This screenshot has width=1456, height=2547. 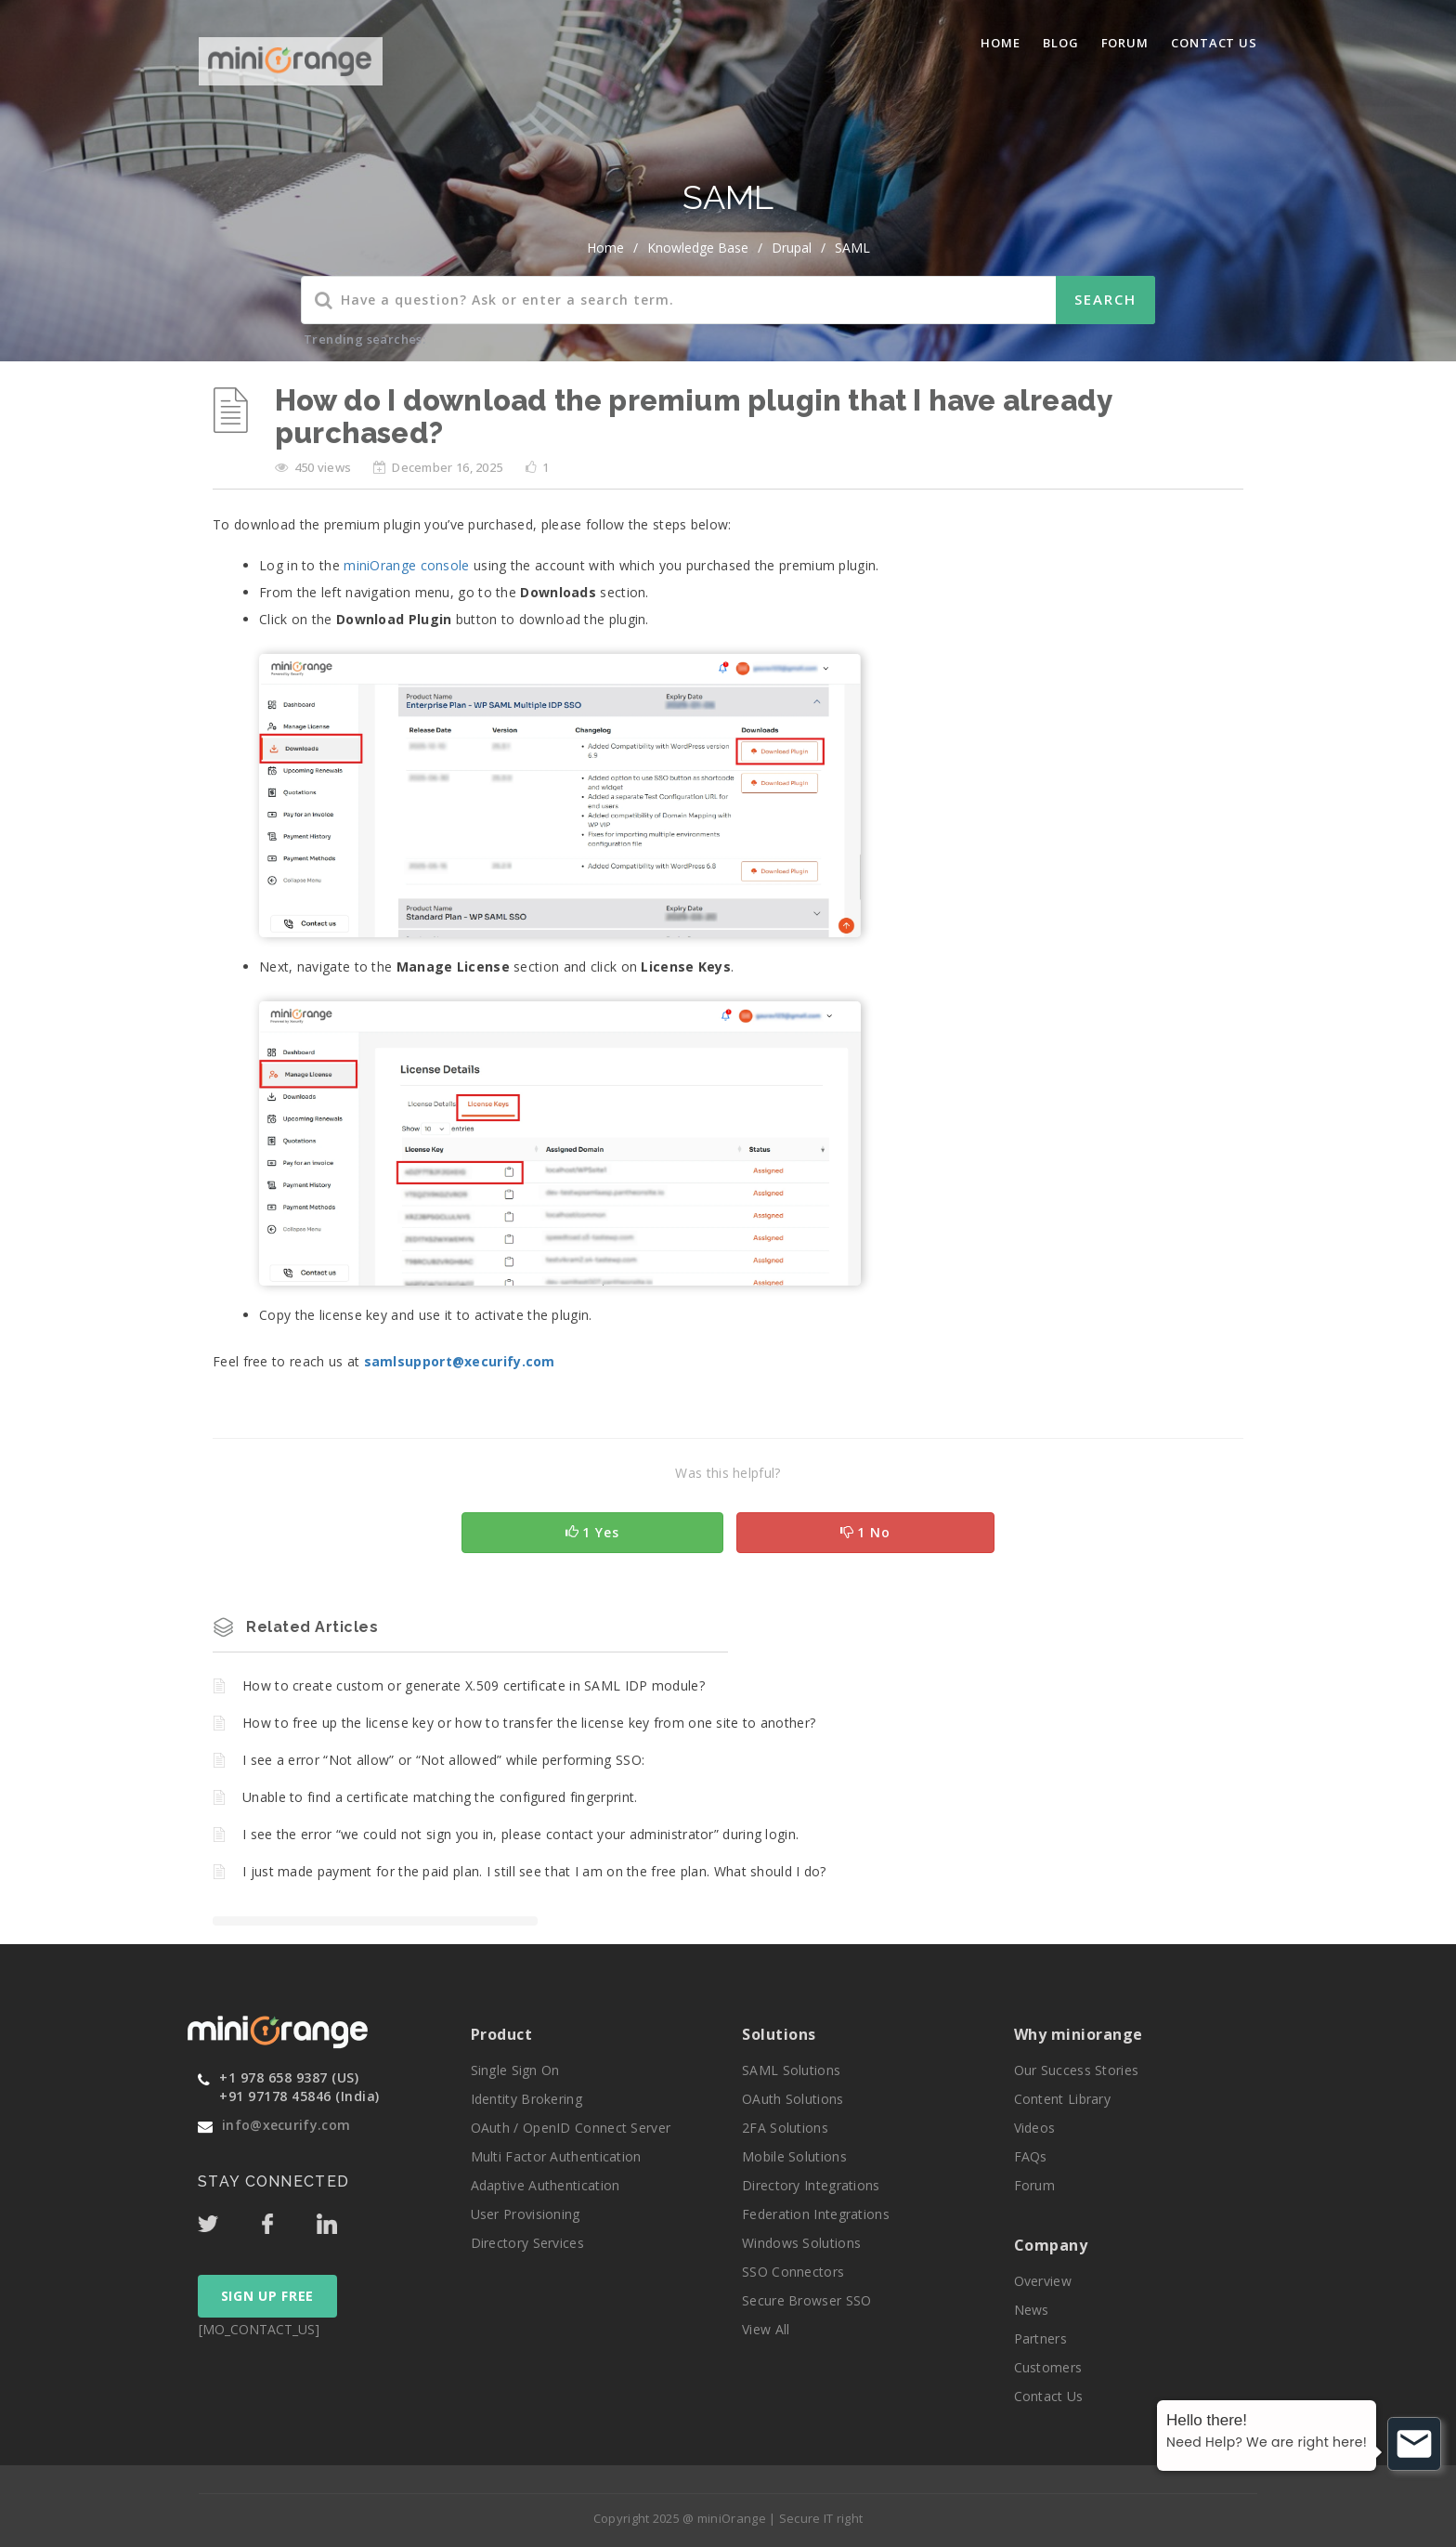 What do you see at coordinates (534, 1871) in the screenshot?
I see `I just made payment for the paid plan. I still see that I am on the free plan. What should I do?` at bounding box center [534, 1871].